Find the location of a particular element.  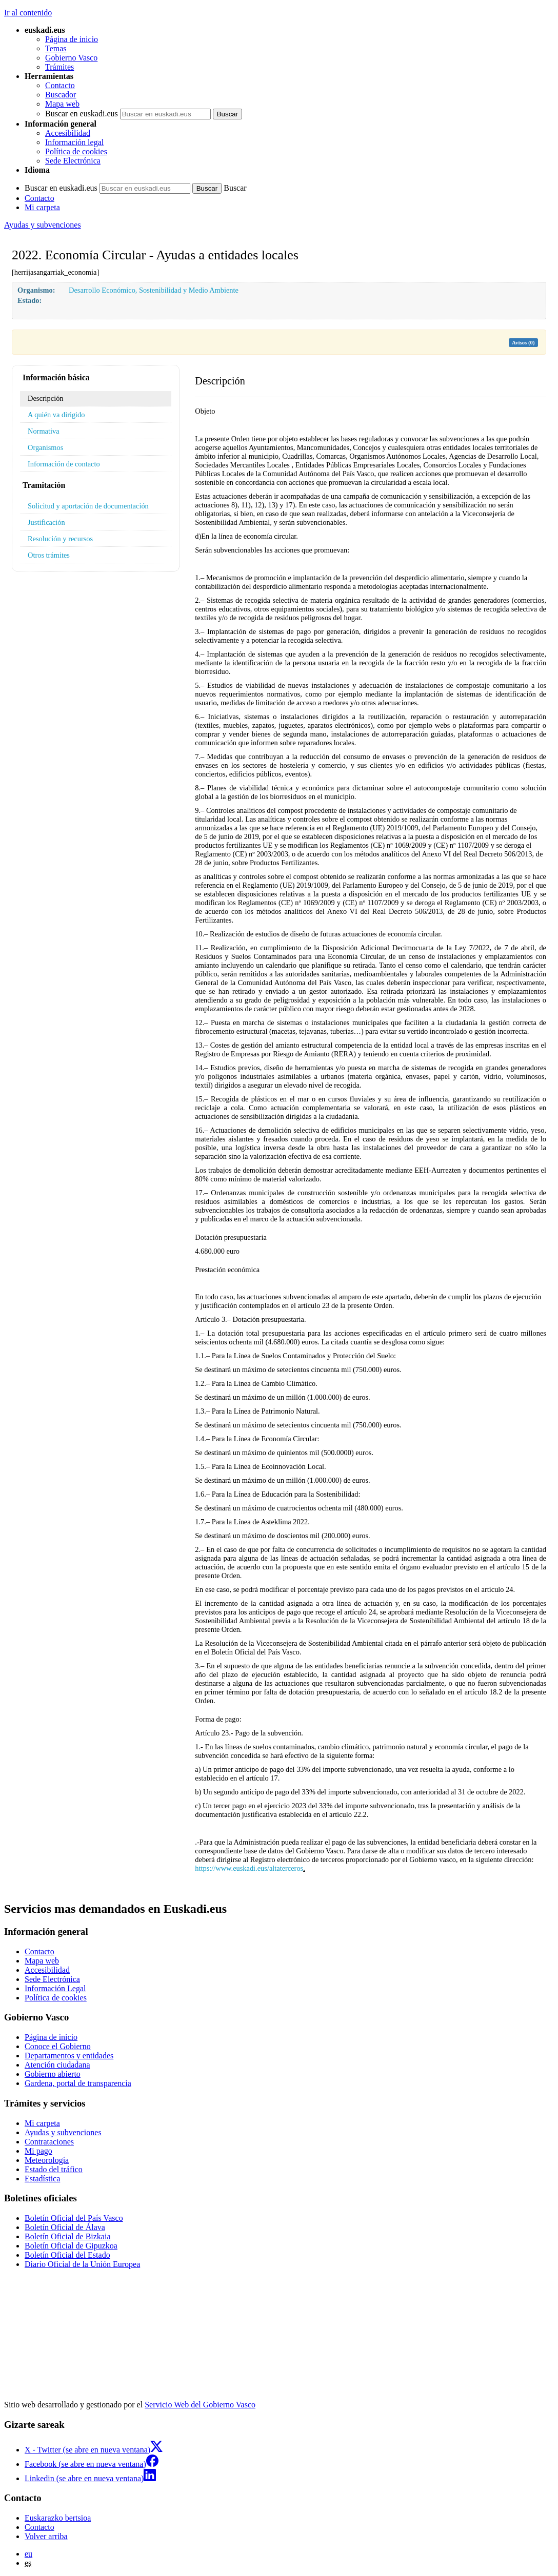

Accesibilidad is located at coordinates (67, 133).